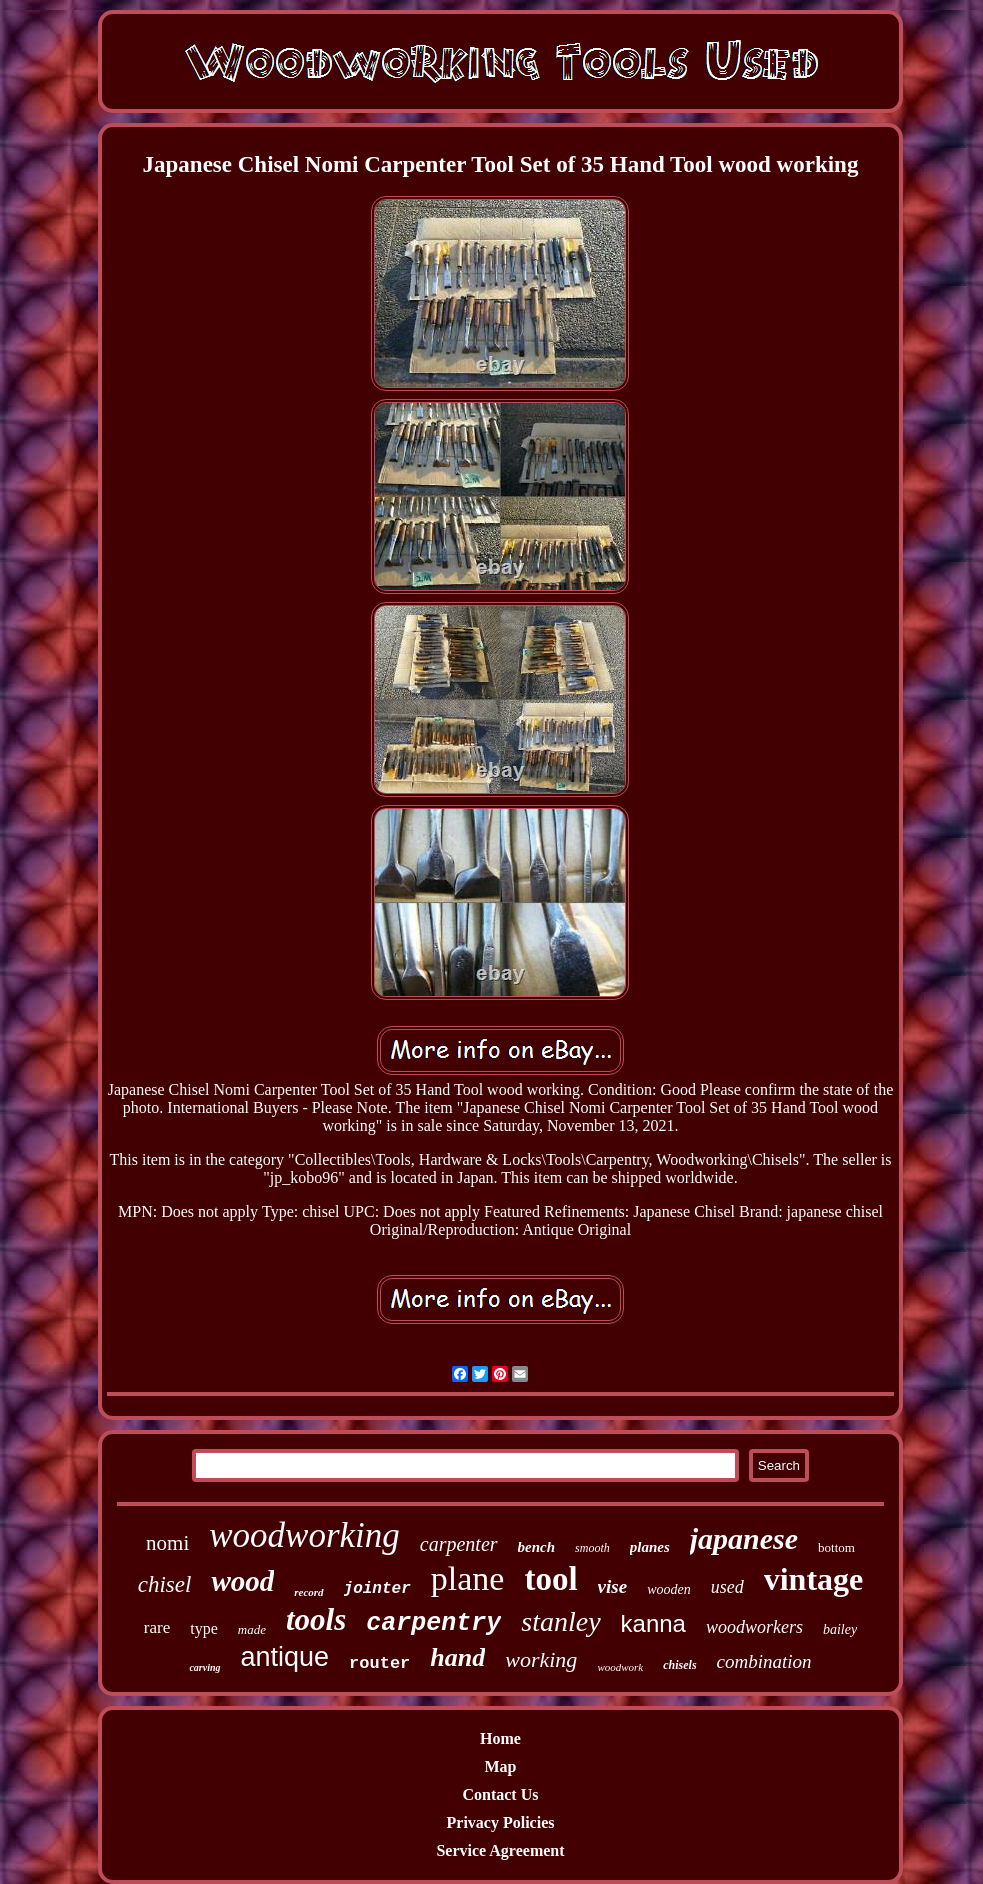 The image size is (983, 1884). I want to click on japanese, so click(744, 1538).